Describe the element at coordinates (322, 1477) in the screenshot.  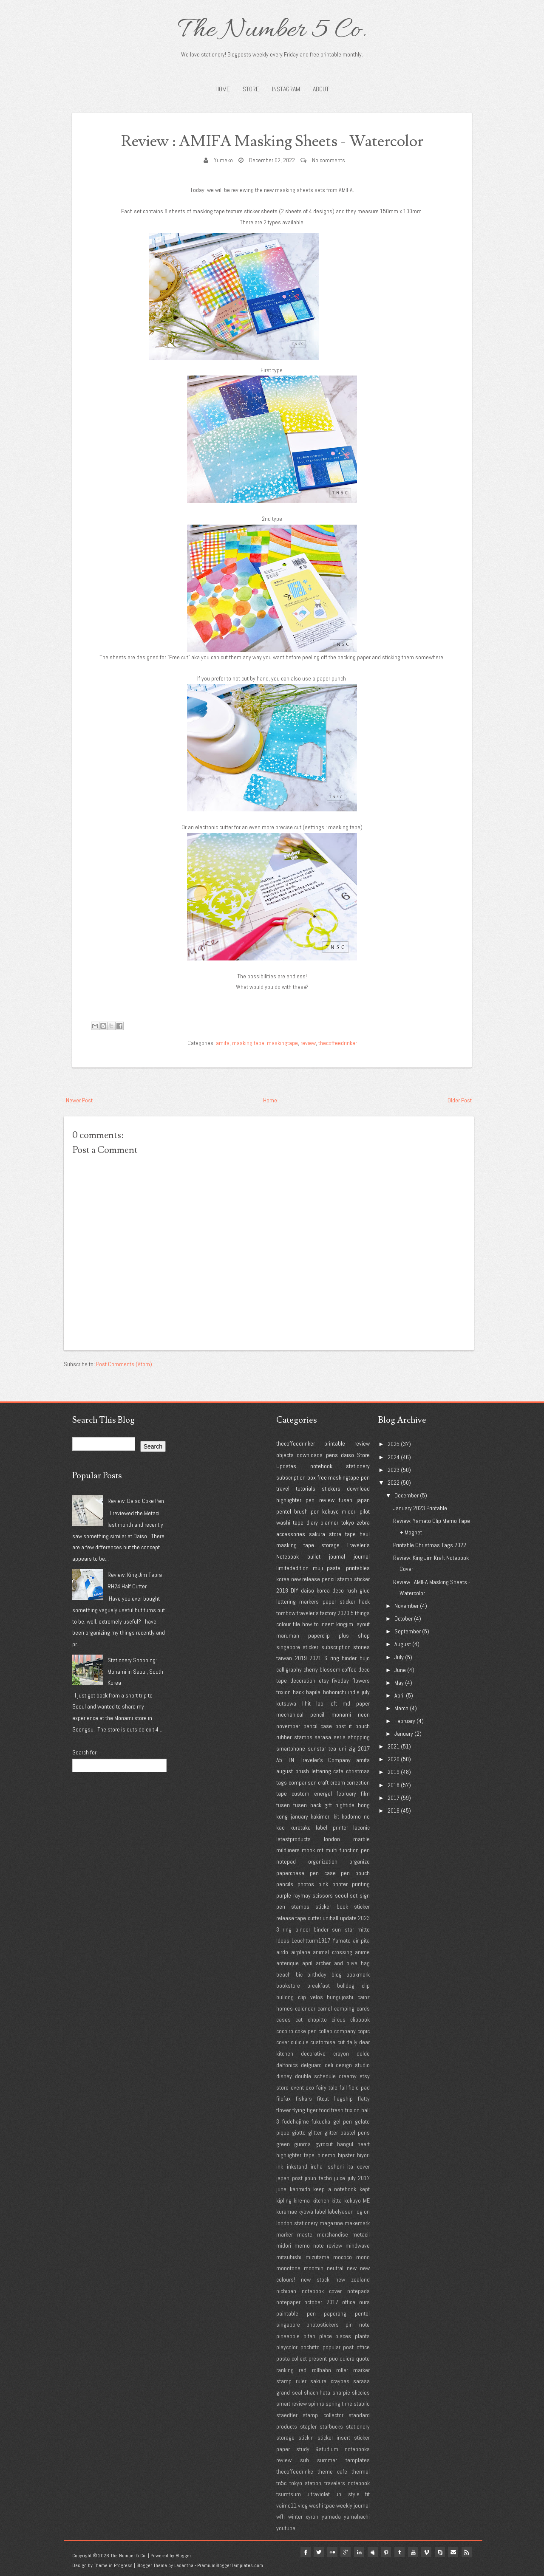
I see `free` at that location.